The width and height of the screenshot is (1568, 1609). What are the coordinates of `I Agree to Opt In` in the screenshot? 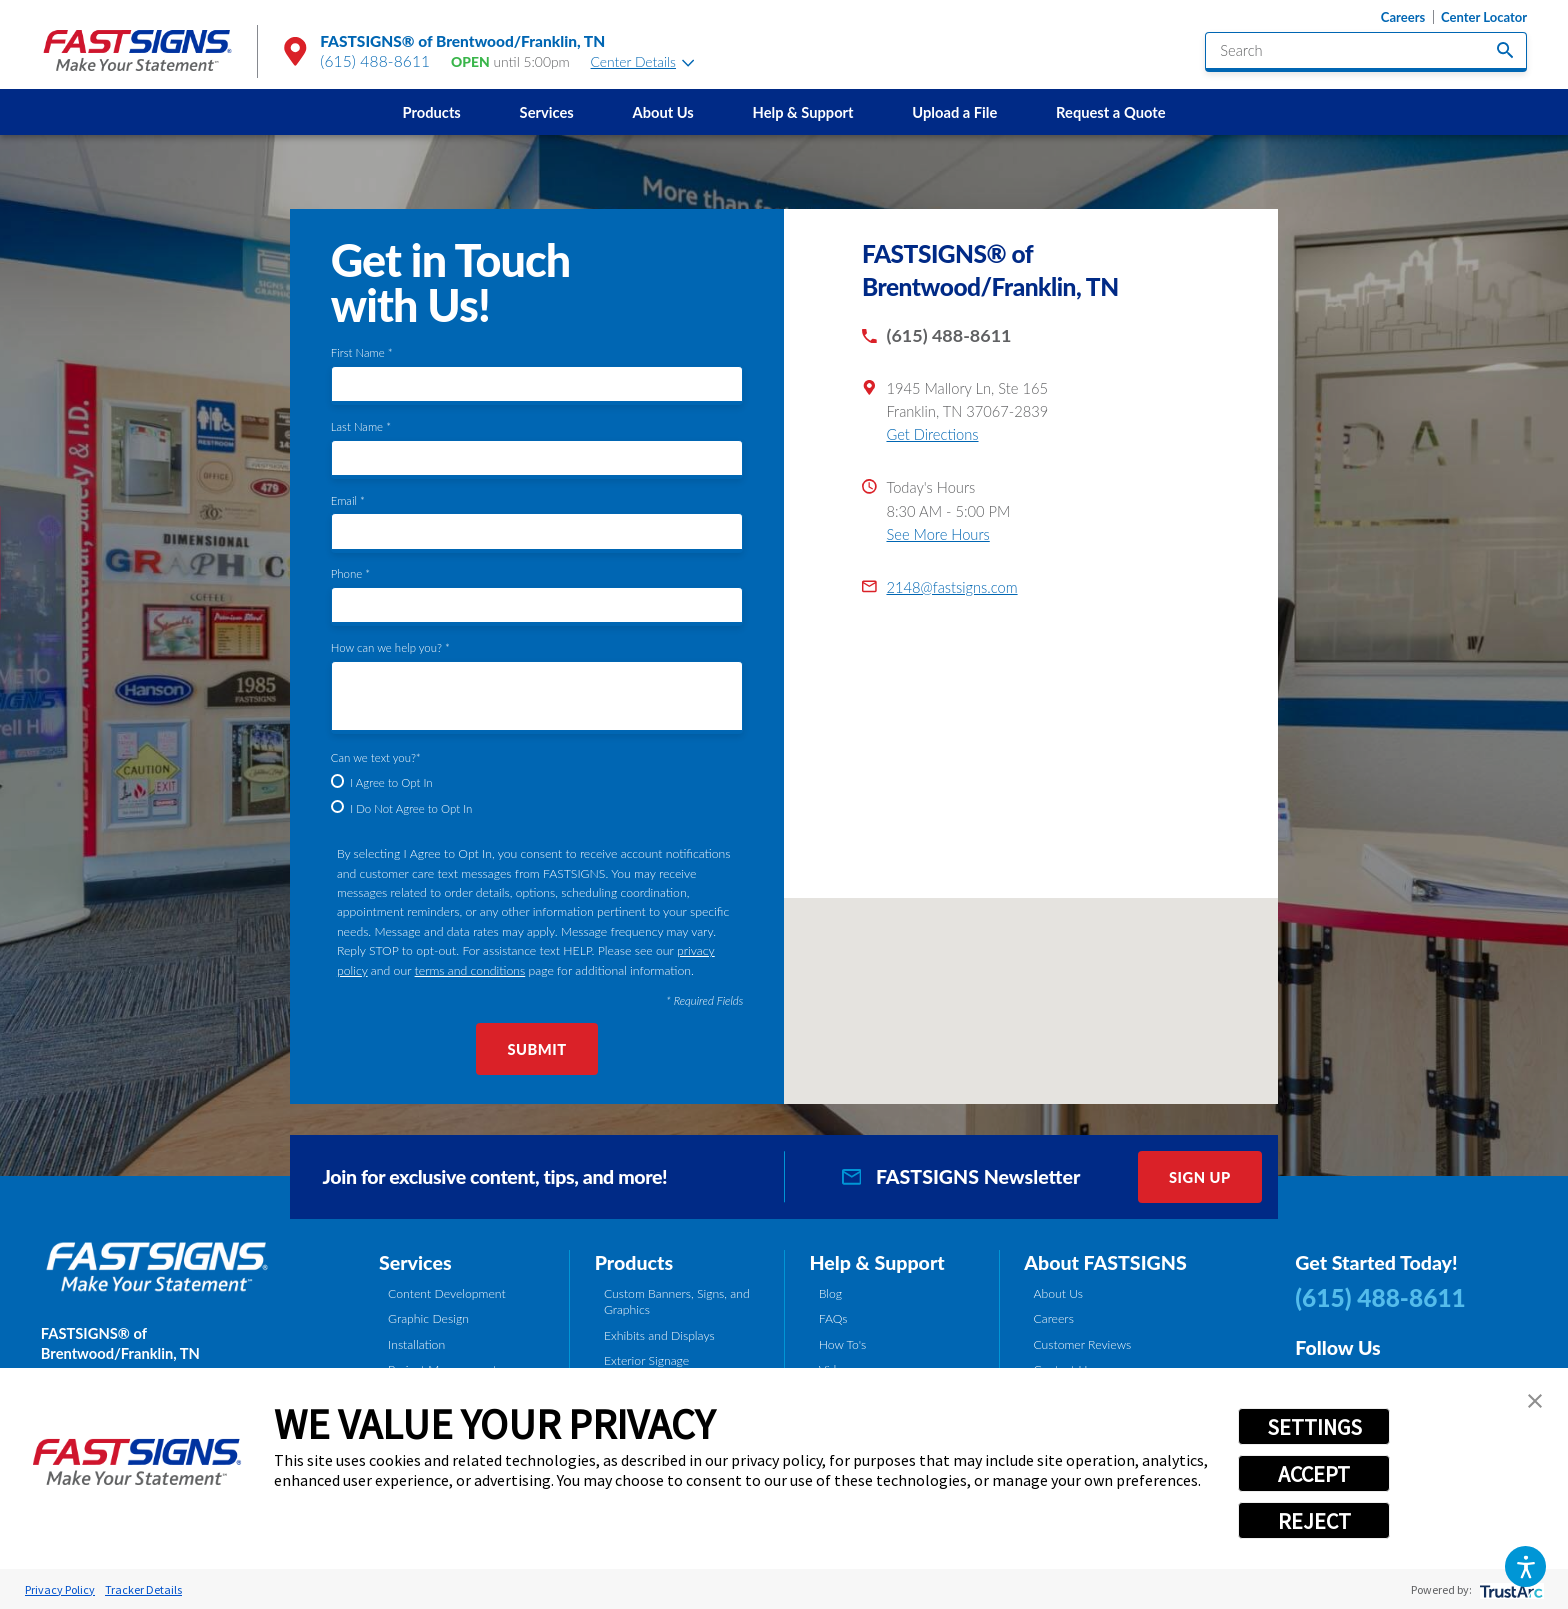 It's located at (391, 782).